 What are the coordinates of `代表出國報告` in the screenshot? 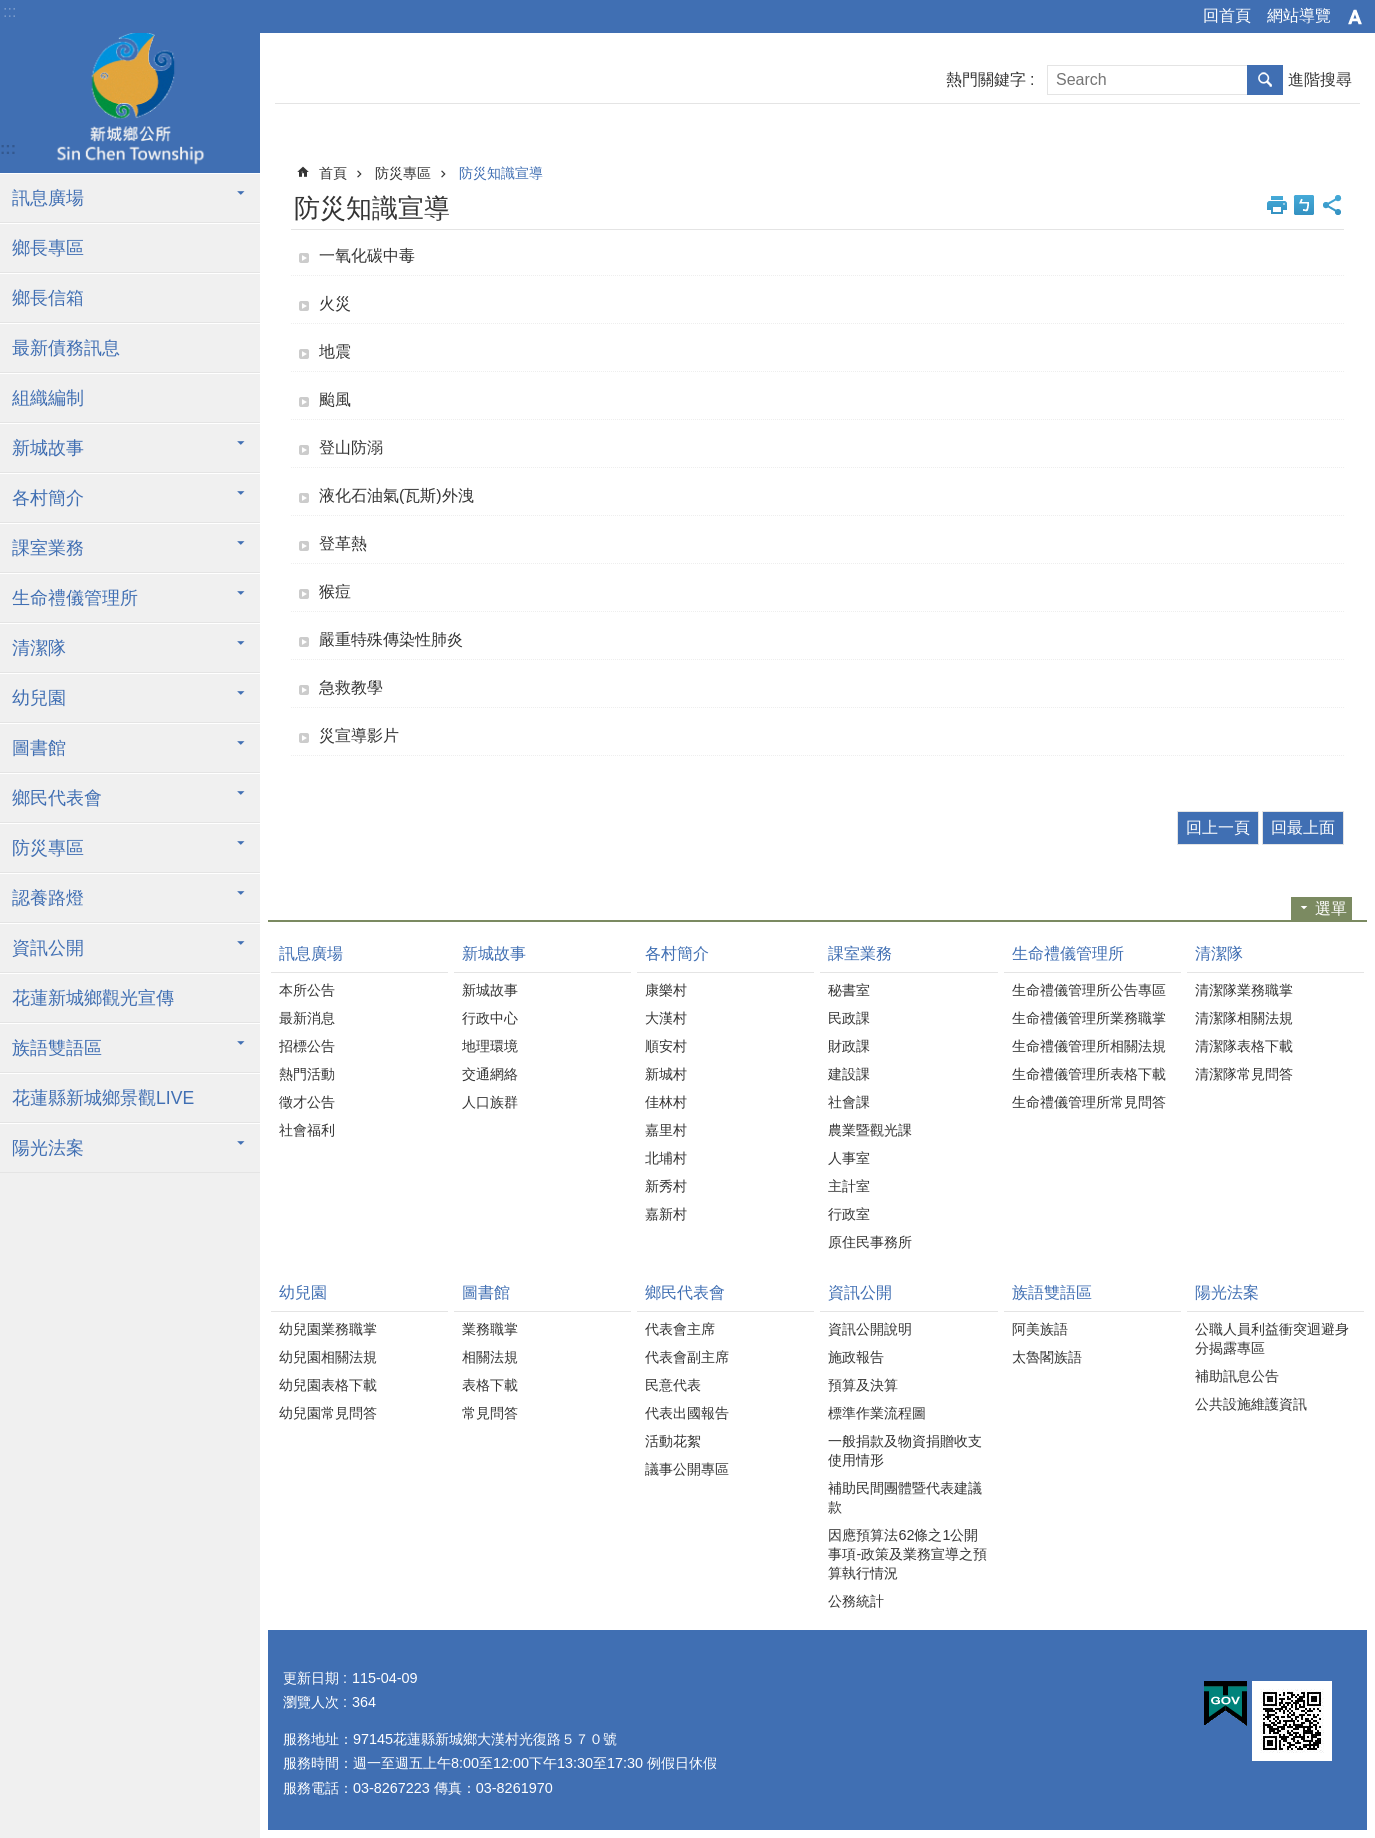 It's located at (687, 1413).